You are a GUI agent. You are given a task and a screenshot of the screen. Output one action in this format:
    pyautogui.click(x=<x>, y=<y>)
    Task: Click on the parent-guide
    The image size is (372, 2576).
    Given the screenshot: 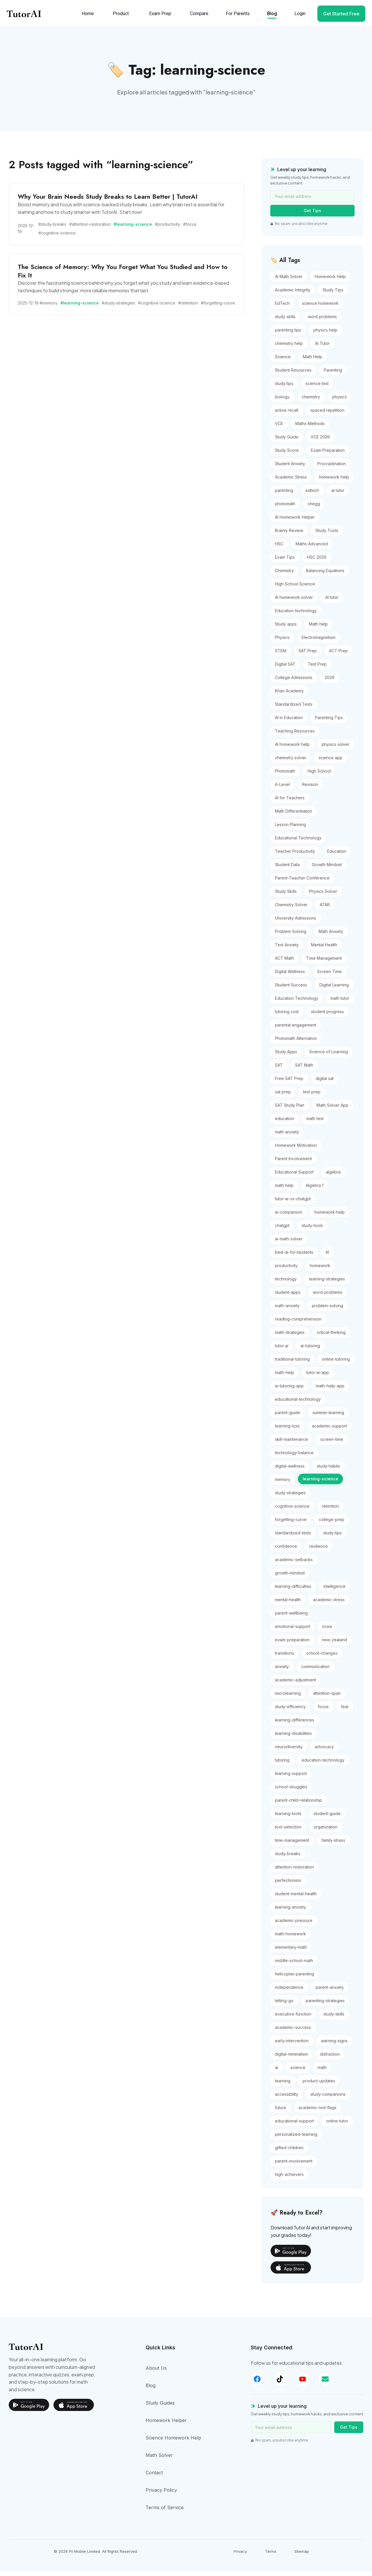 What is the action you would take?
    pyautogui.click(x=287, y=1417)
    